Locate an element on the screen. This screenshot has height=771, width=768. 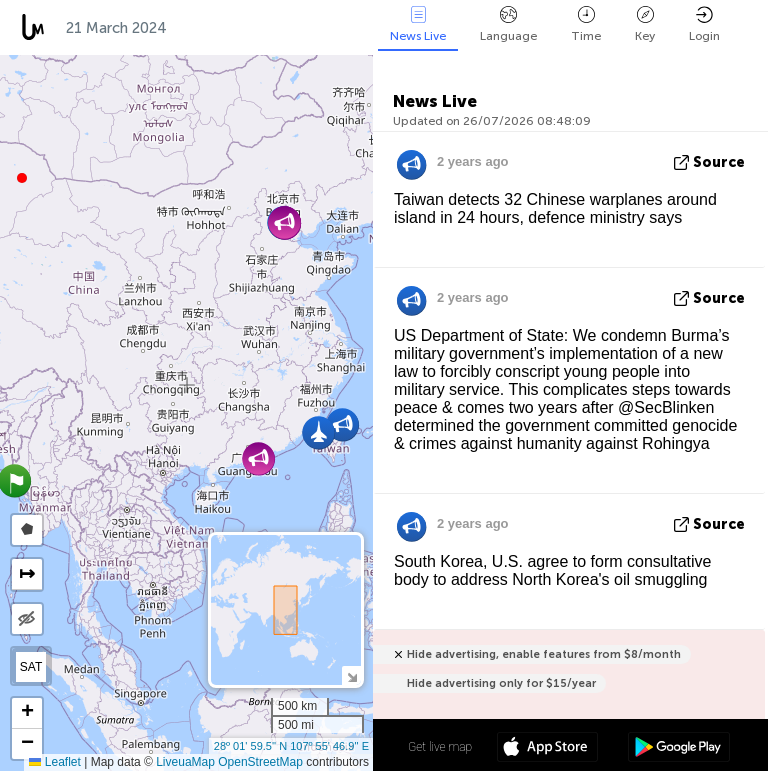
LiveuaMap is located at coordinates (185, 762).